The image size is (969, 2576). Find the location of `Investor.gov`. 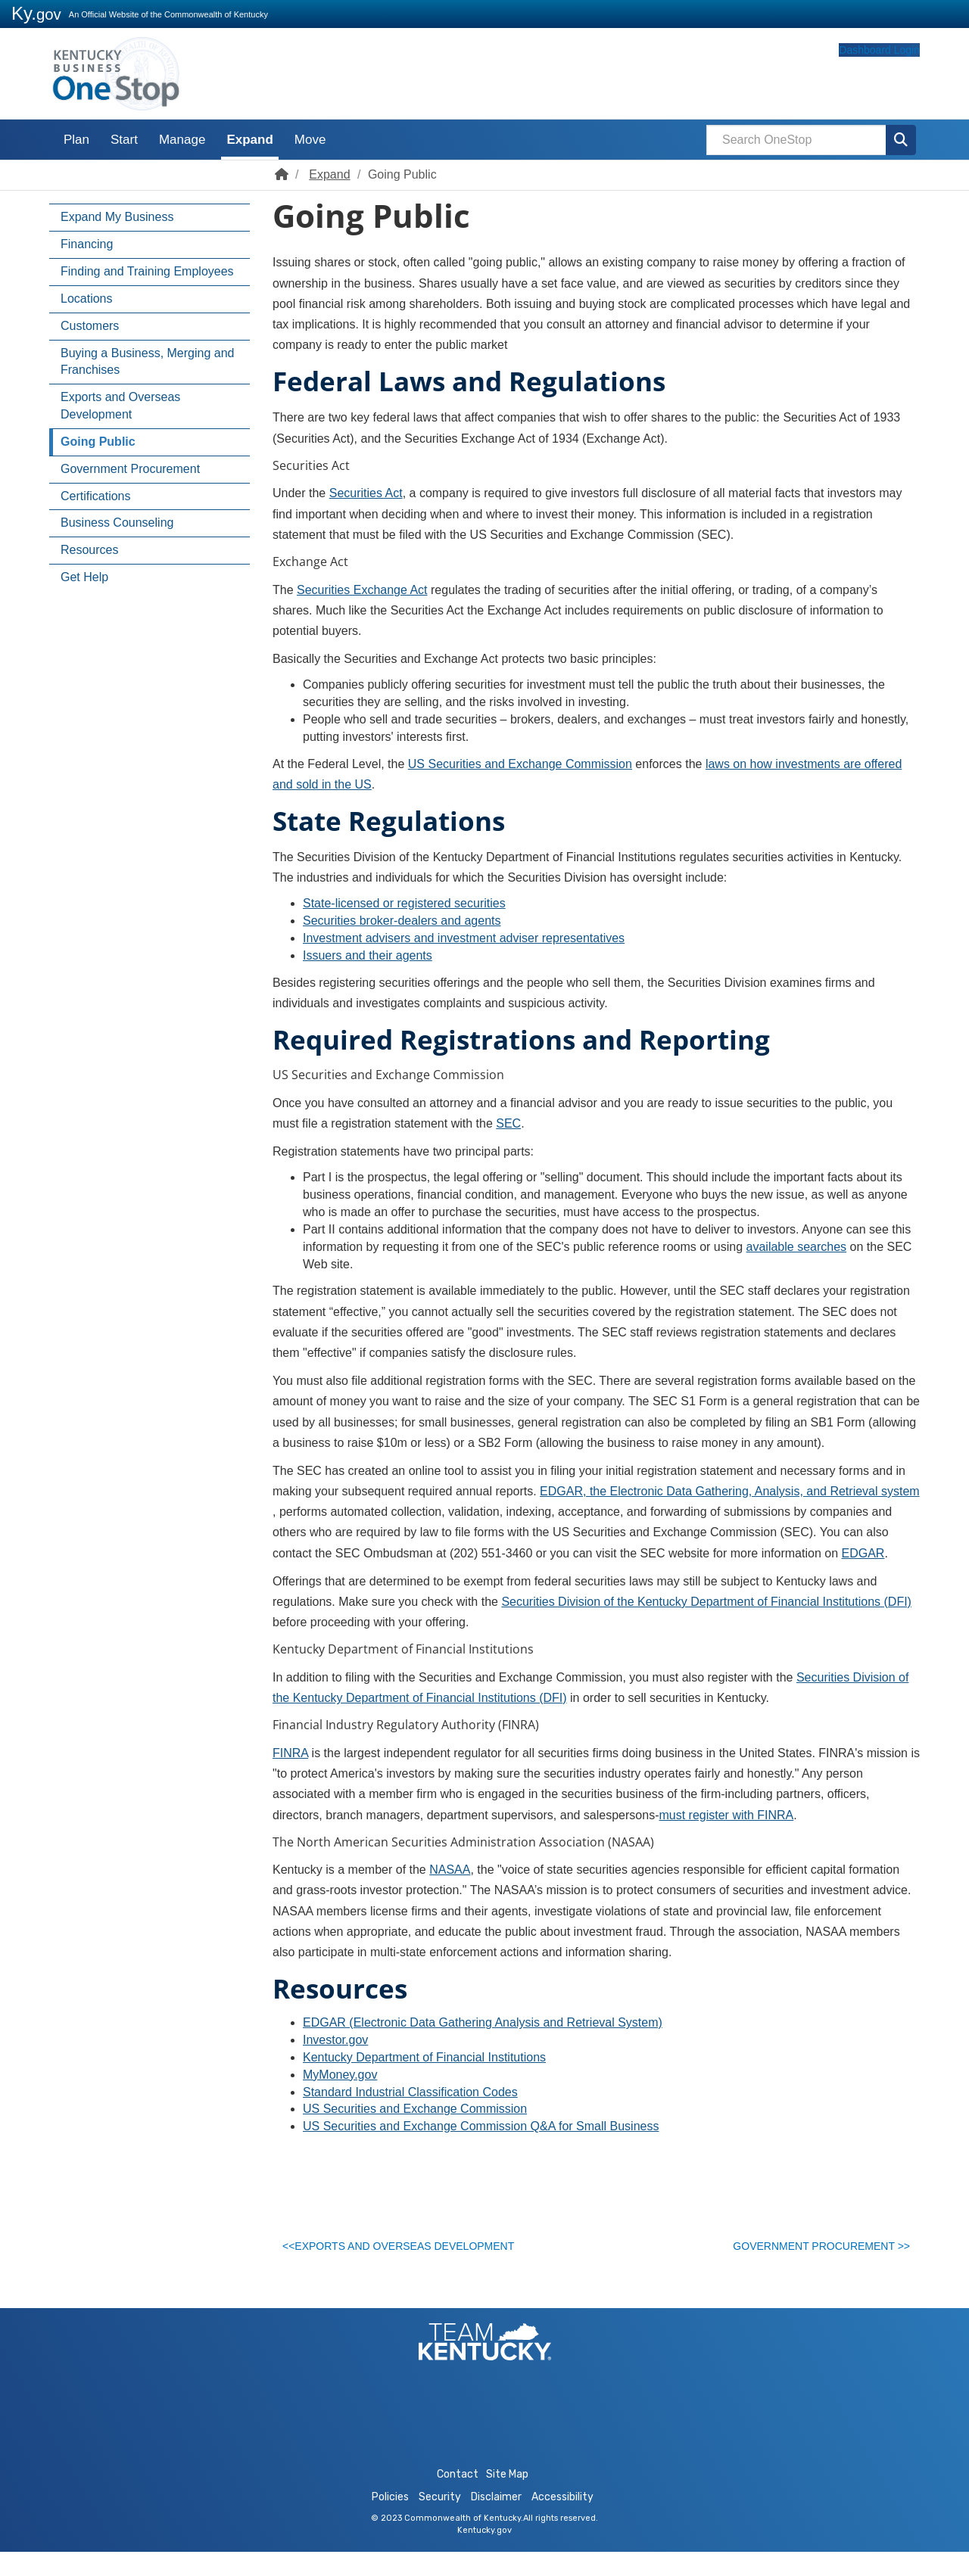

Investor.gov is located at coordinates (335, 2039).